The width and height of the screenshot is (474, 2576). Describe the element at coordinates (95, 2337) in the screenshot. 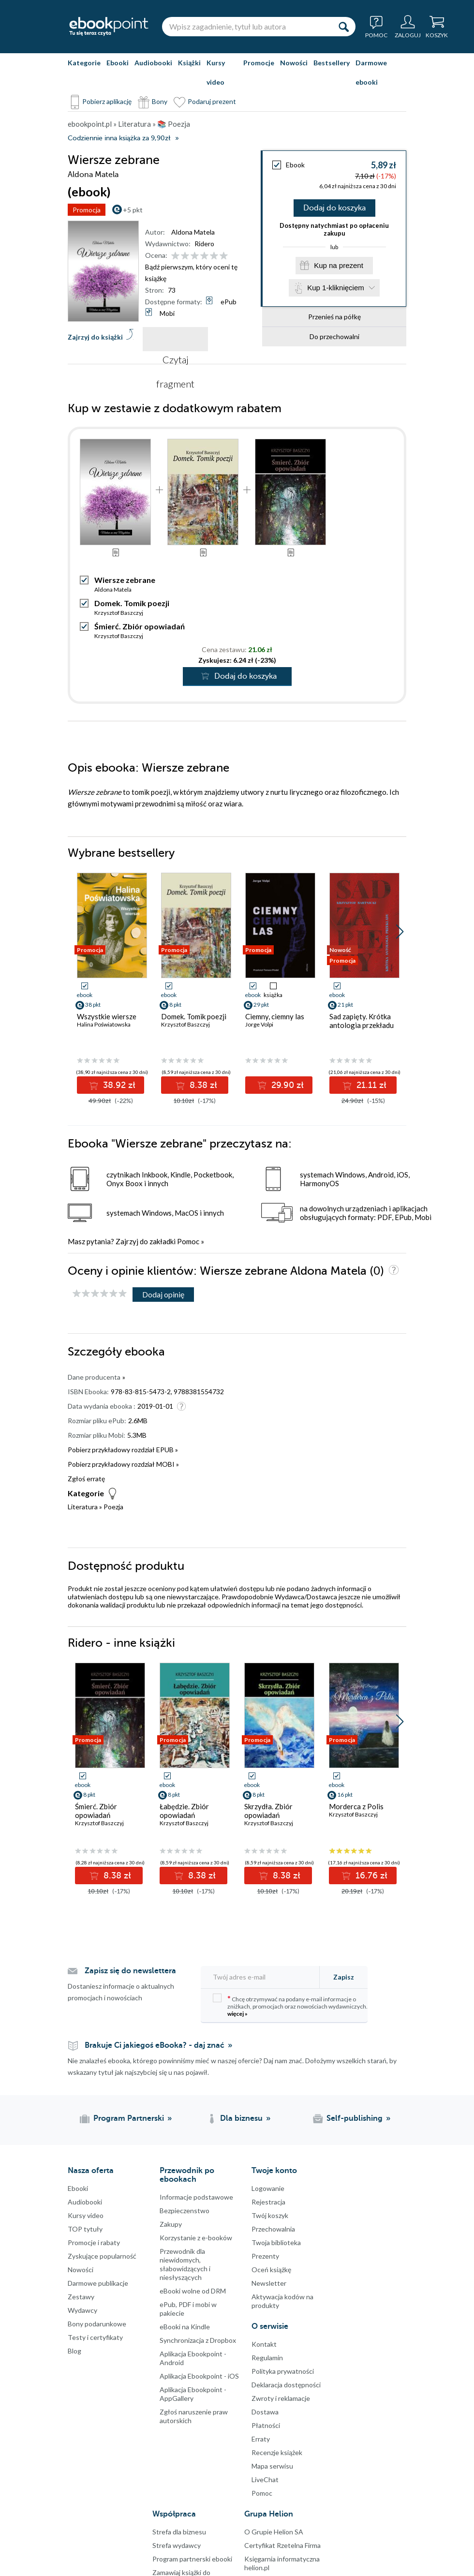

I see `Testy i certyfikaty` at that location.